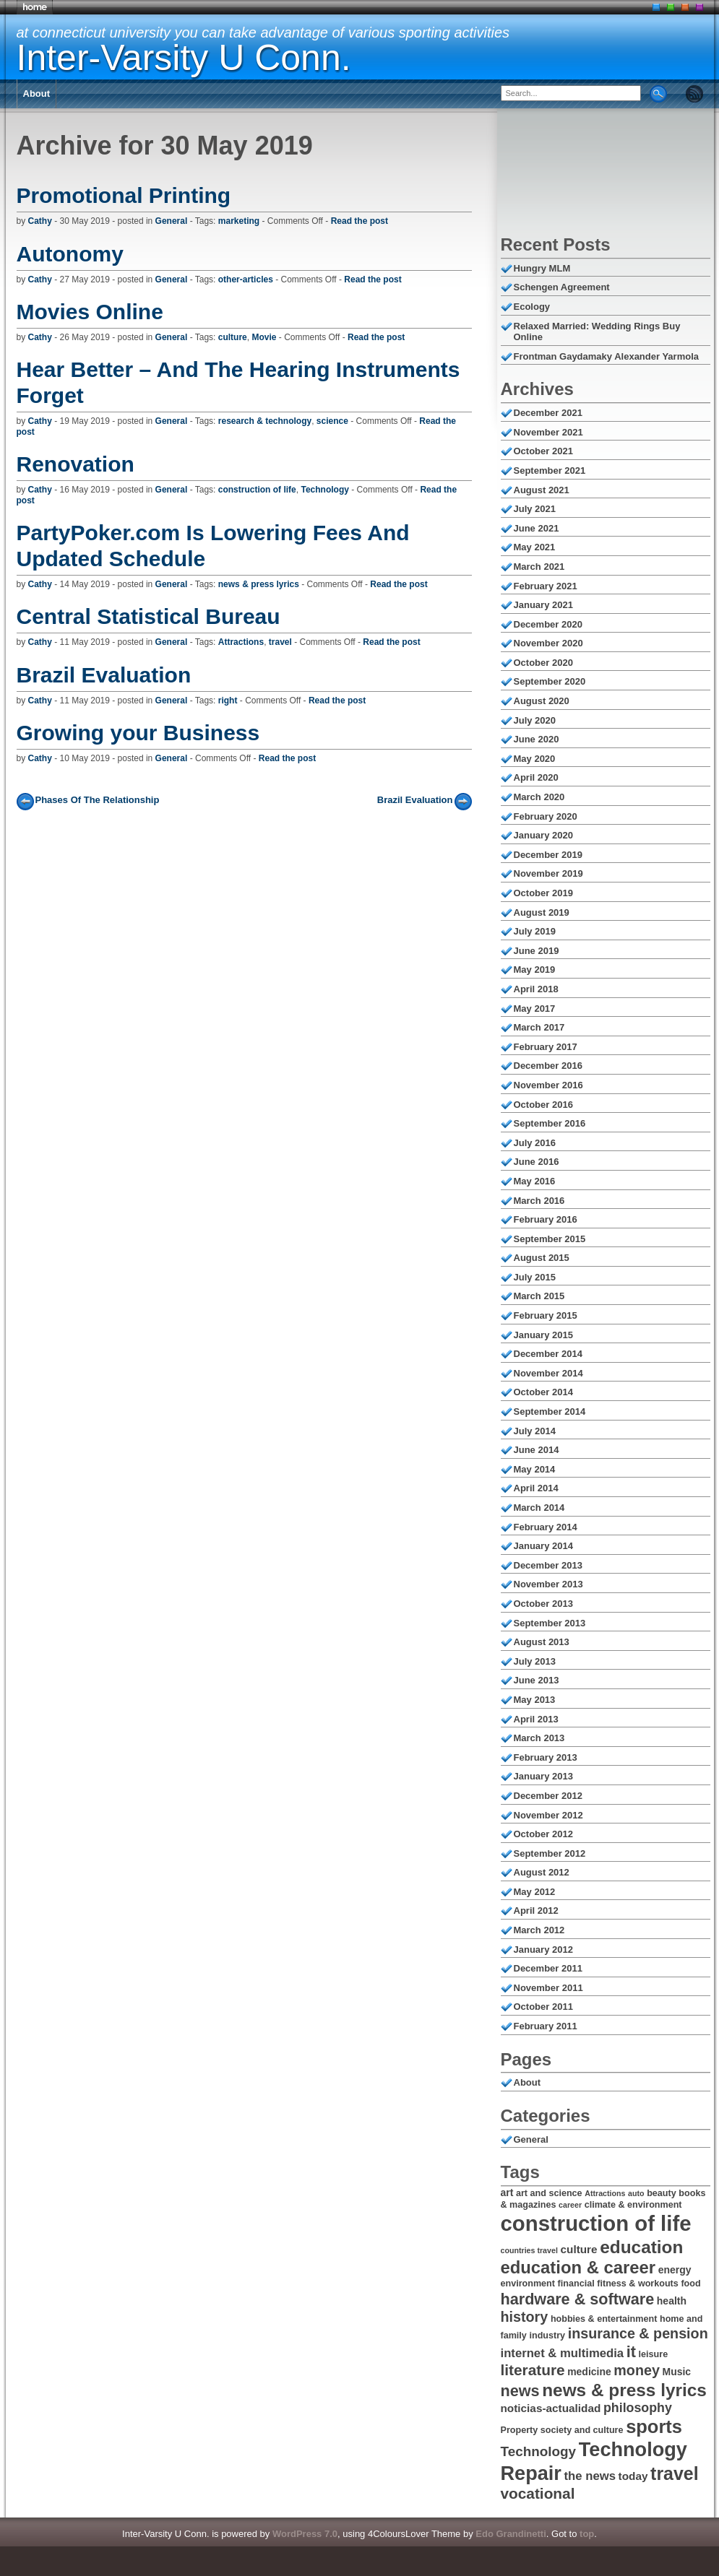  I want to click on About, so click(37, 93).